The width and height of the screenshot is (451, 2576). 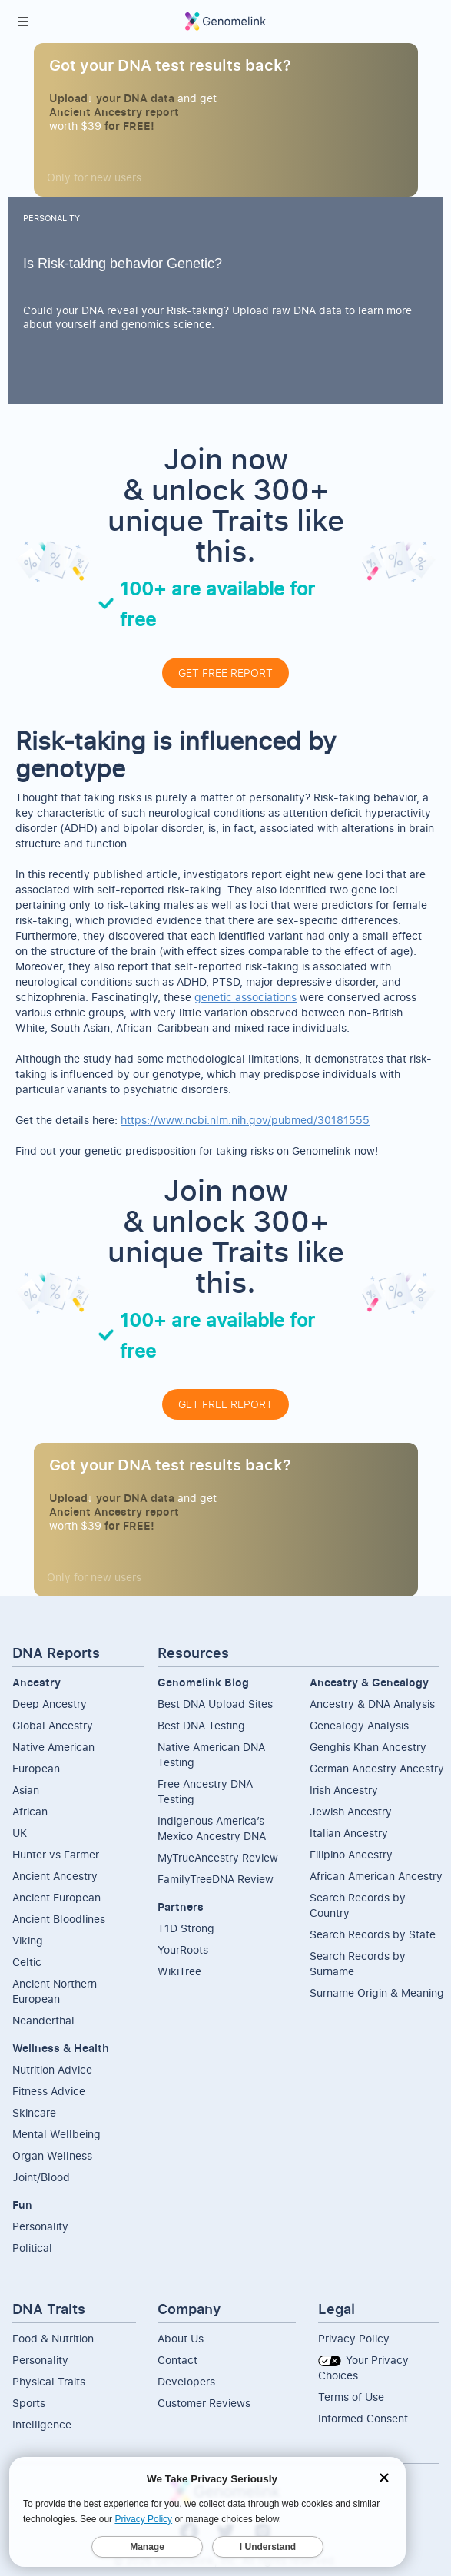 What do you see at coordinates (344, 1789) in the screenshot?
I see `Irish Ancestry` at bounding box center [344, 1789].